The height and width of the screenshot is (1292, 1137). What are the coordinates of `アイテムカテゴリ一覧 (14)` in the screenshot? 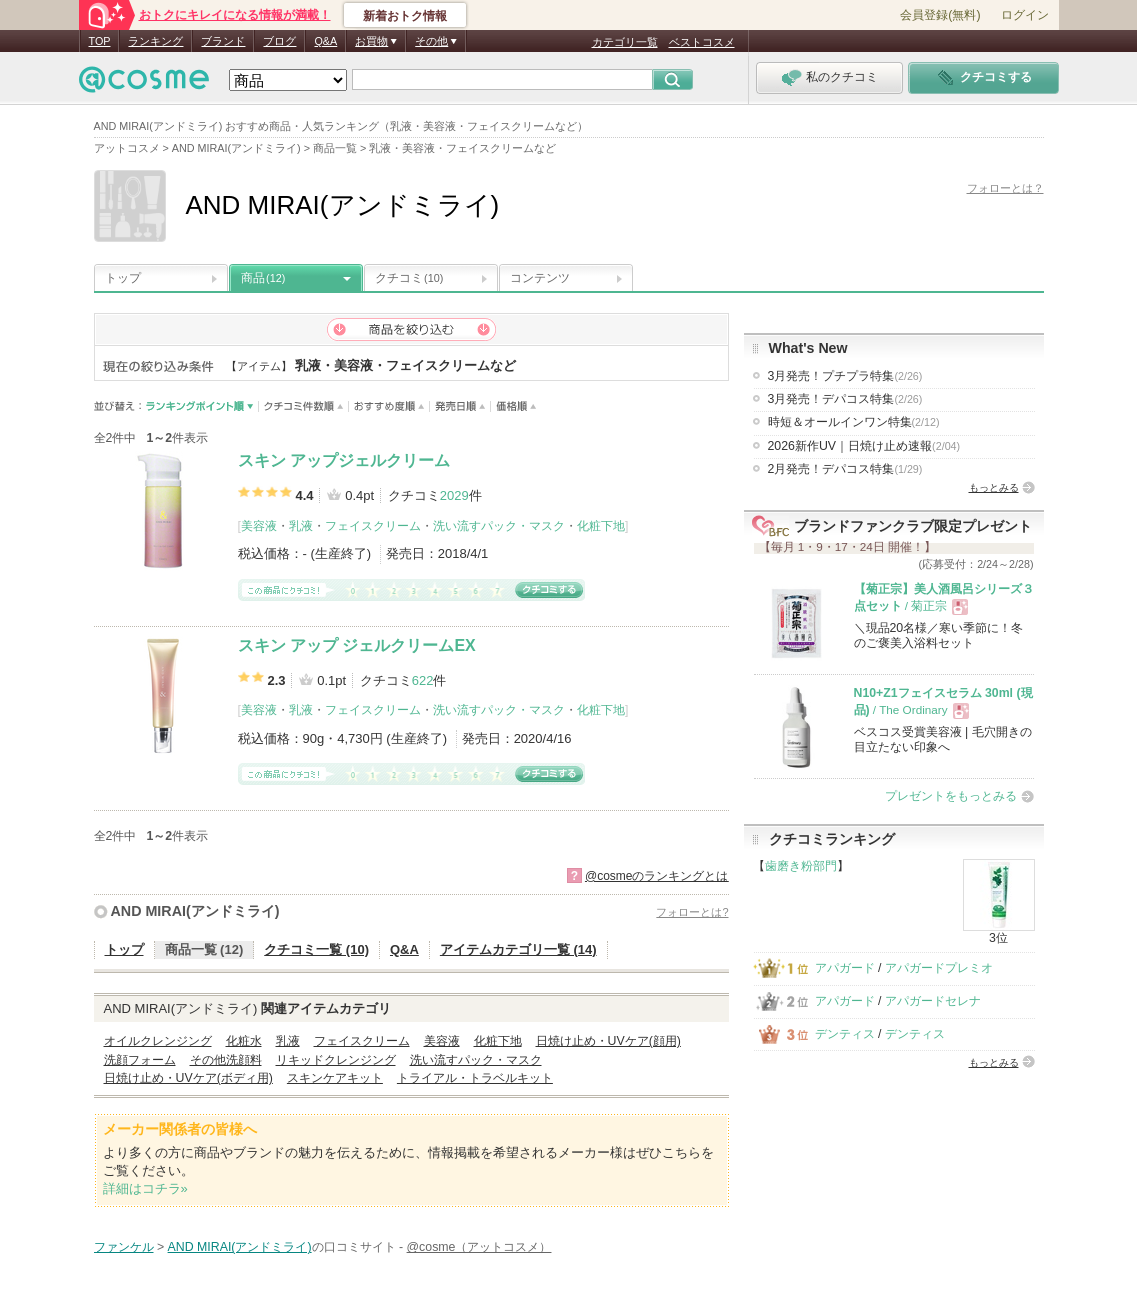 It's located at (518, 949).